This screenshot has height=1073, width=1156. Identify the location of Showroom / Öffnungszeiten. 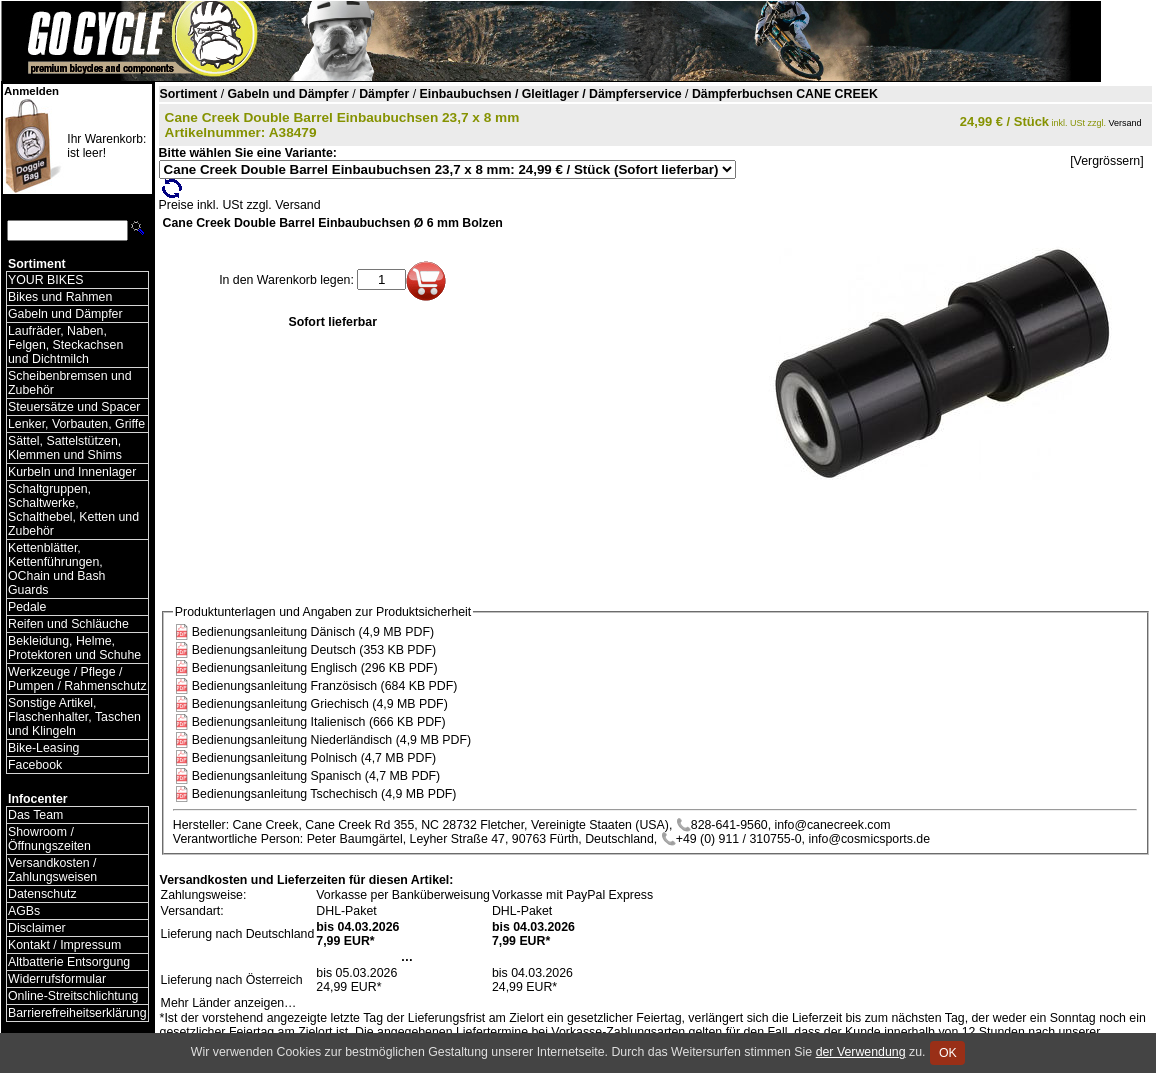
(49, 839).